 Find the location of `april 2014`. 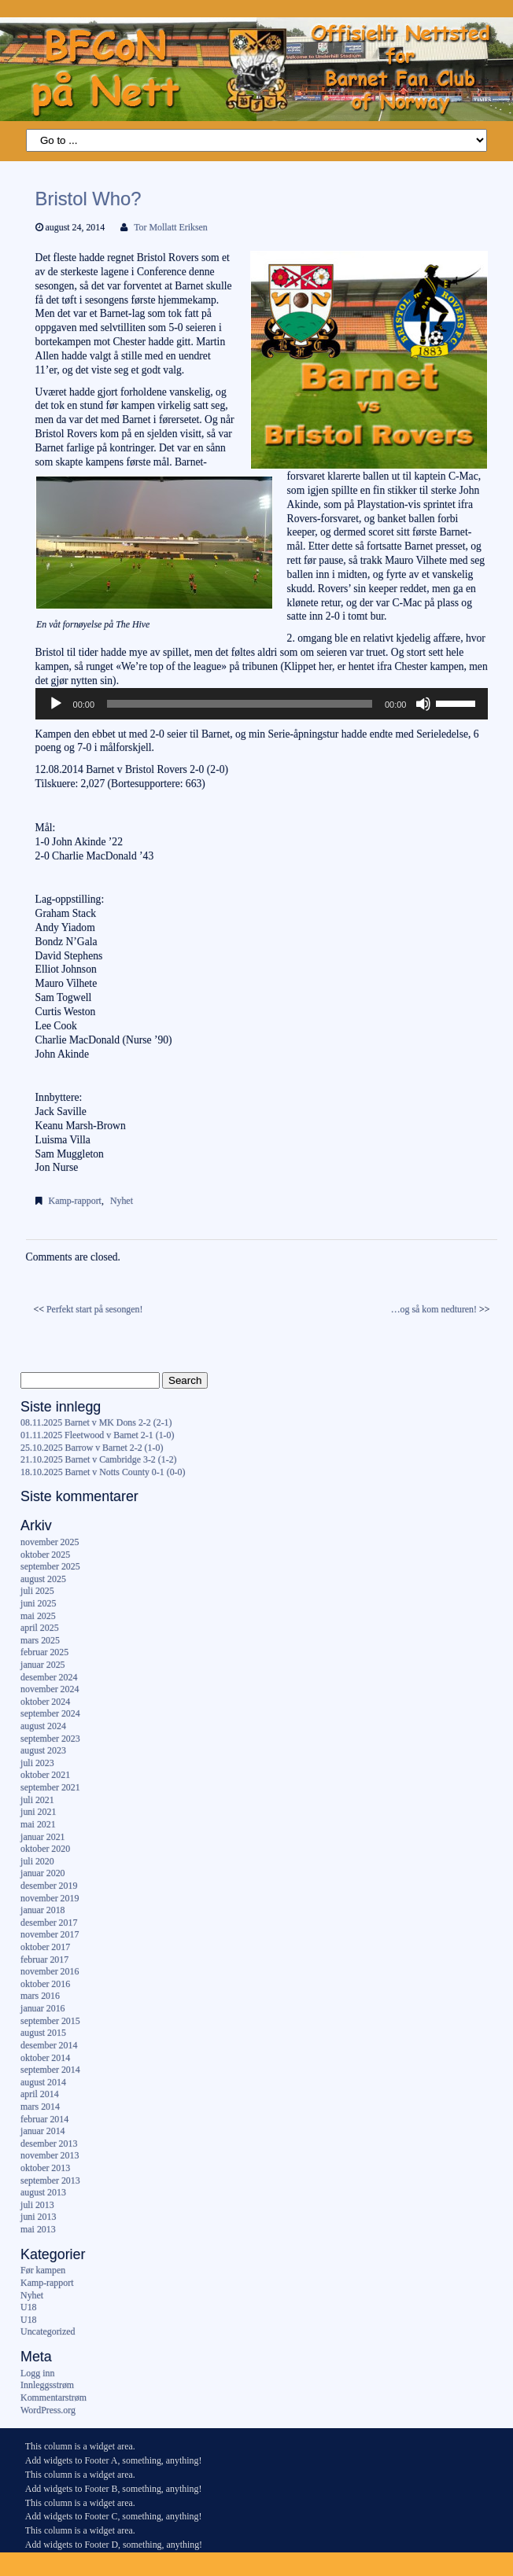

april 2014 is located at coordinates (39, 2093).